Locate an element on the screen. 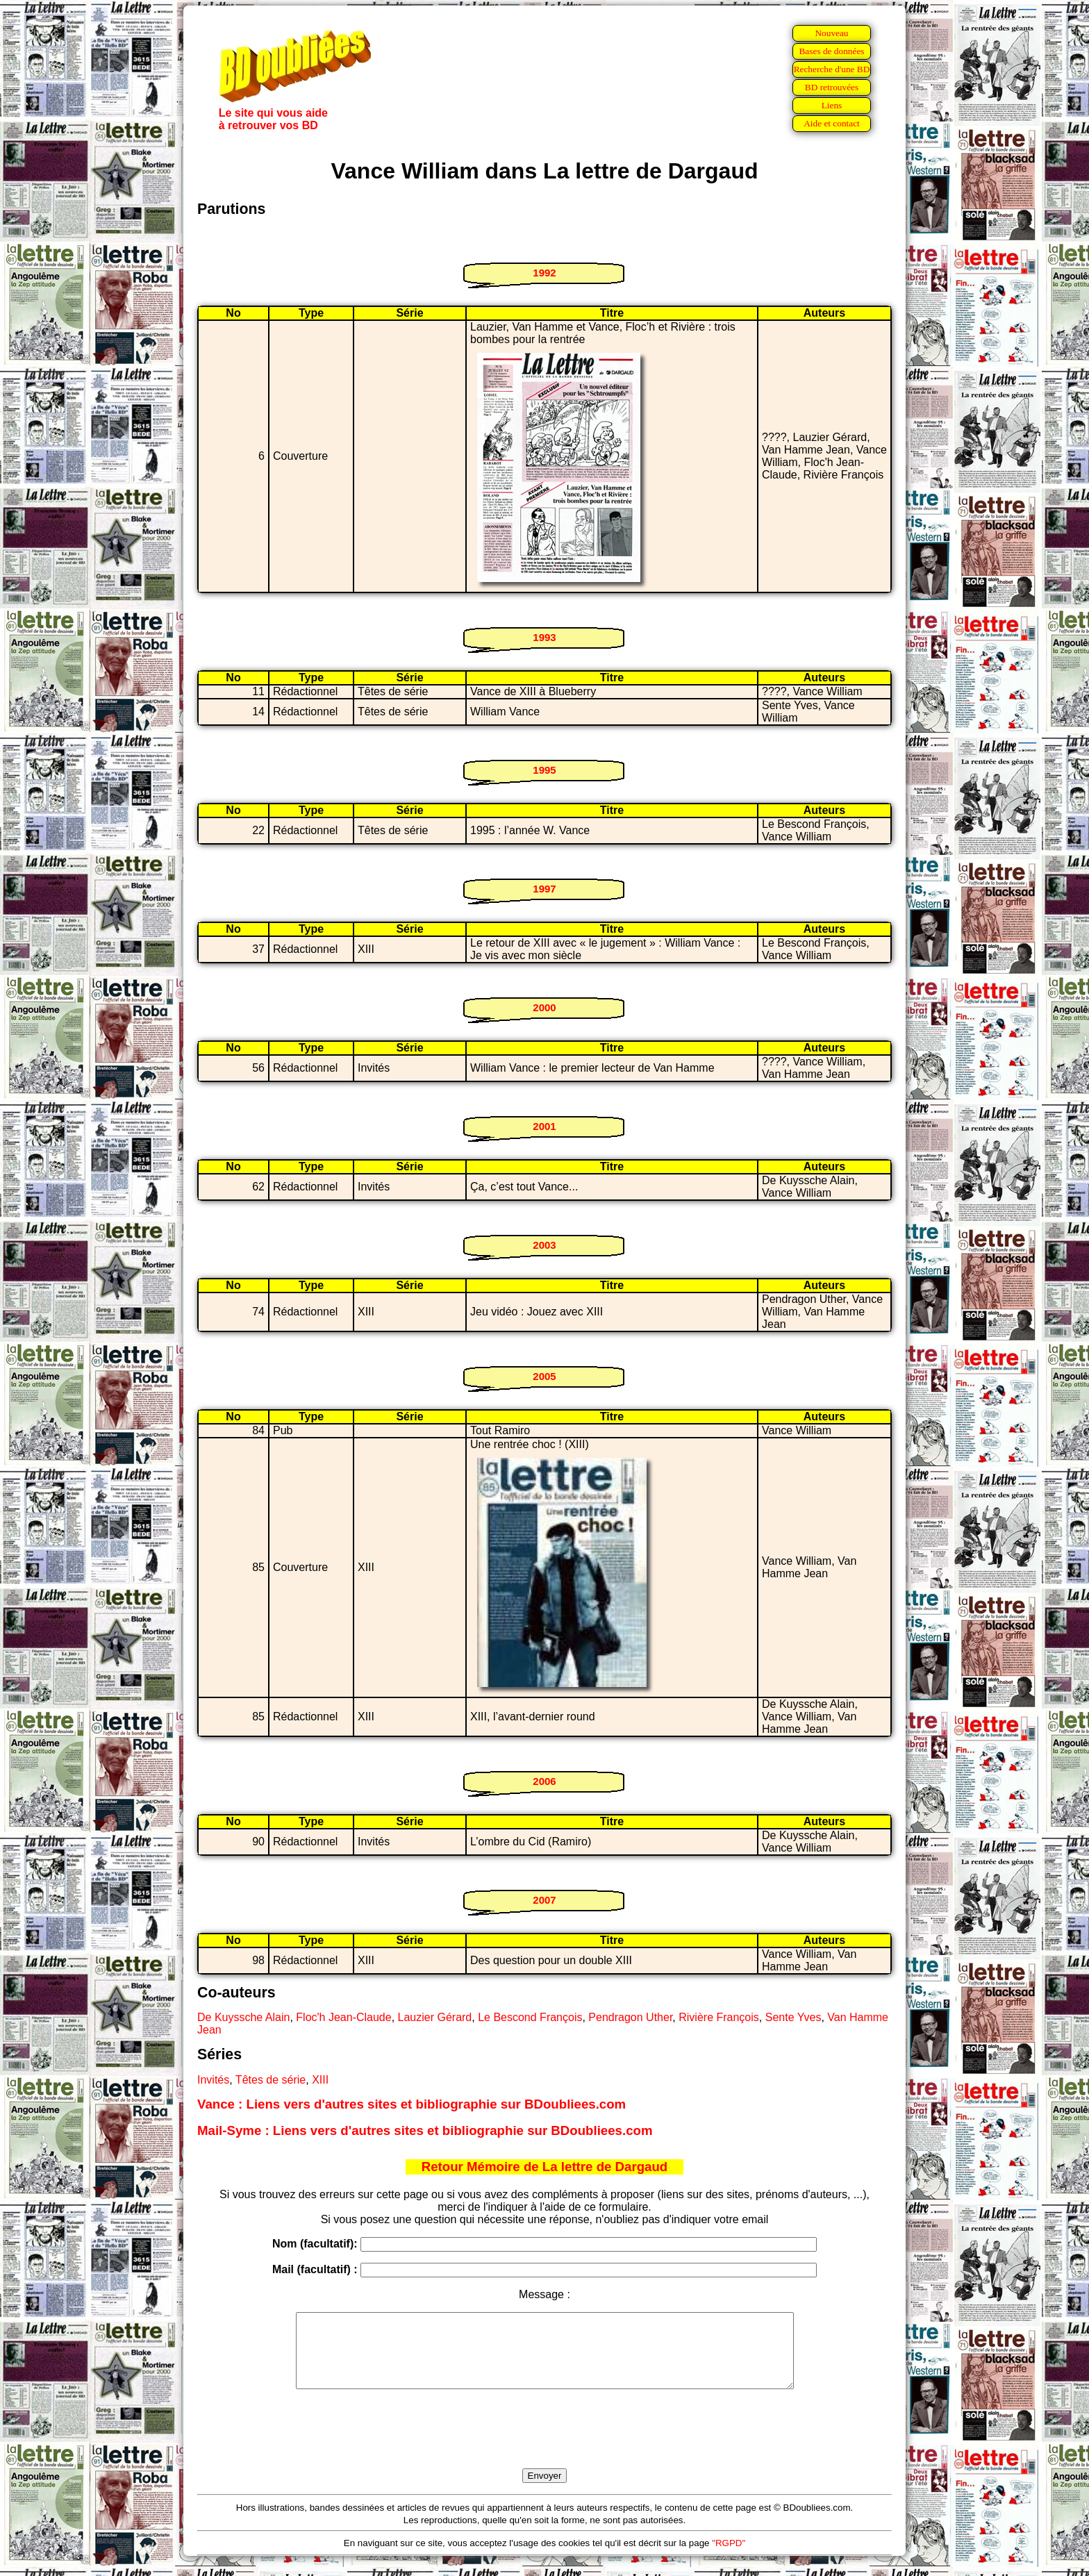  XIII is located at coordinates (320, 2080).